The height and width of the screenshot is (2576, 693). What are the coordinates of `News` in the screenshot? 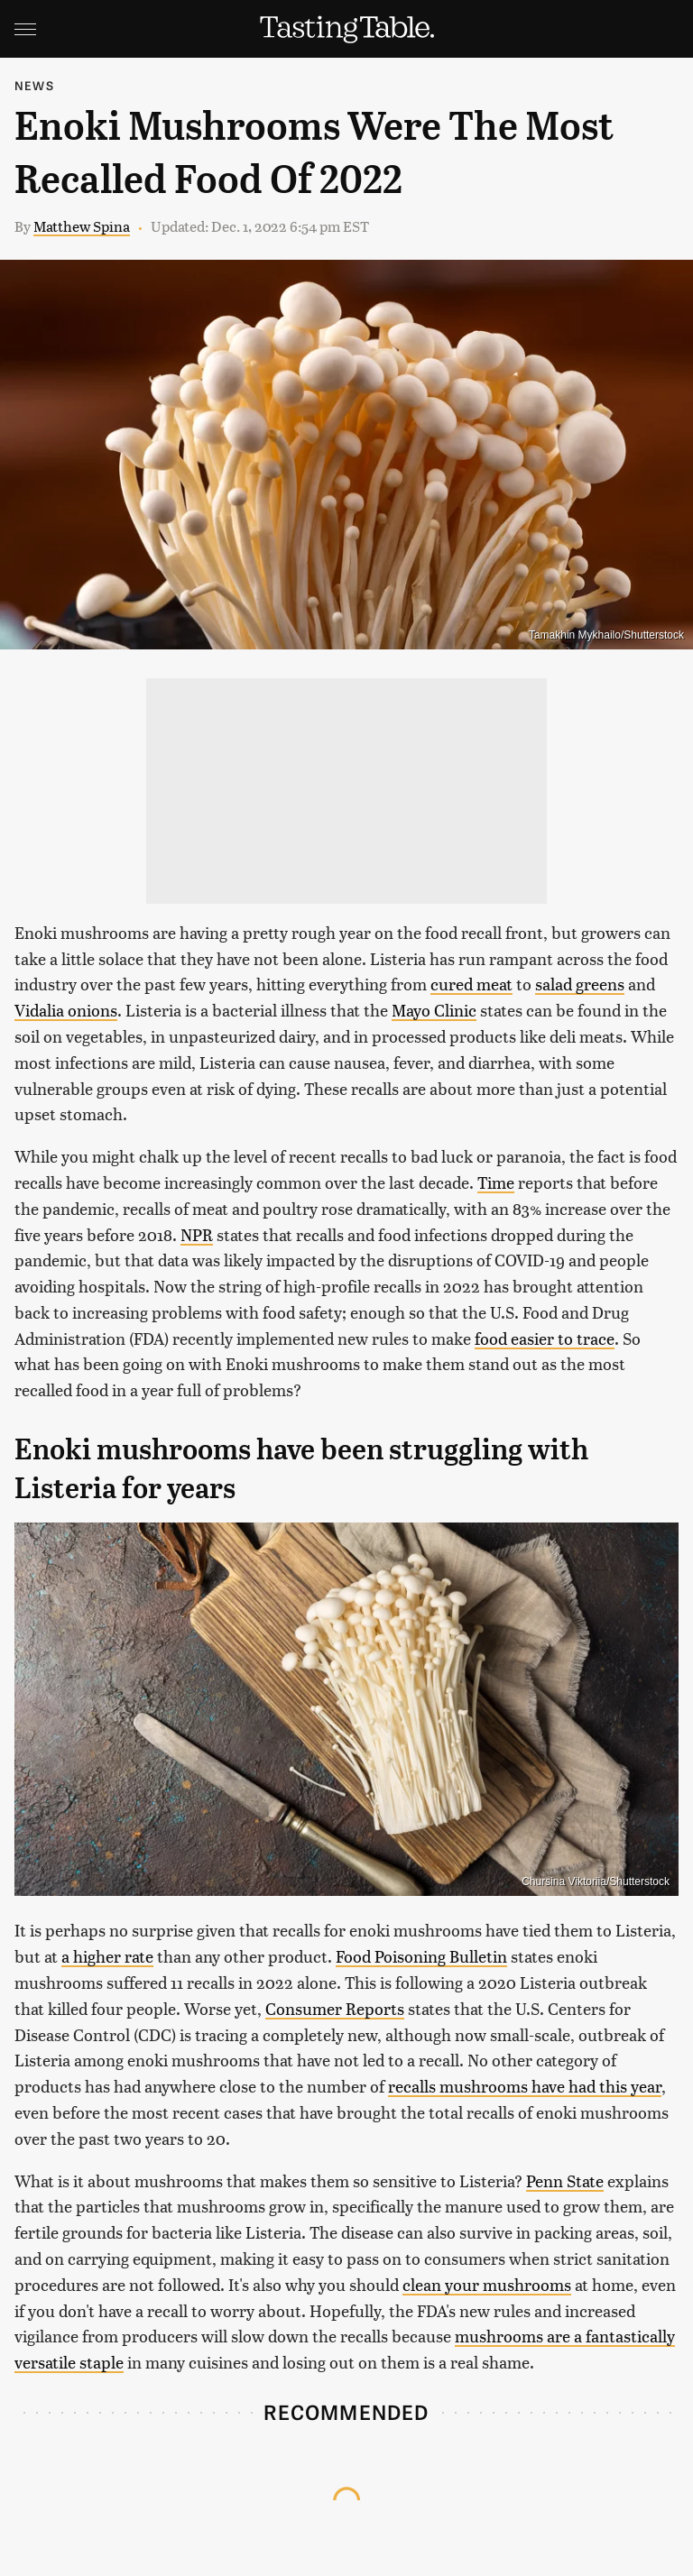 It's located at (34, 85).